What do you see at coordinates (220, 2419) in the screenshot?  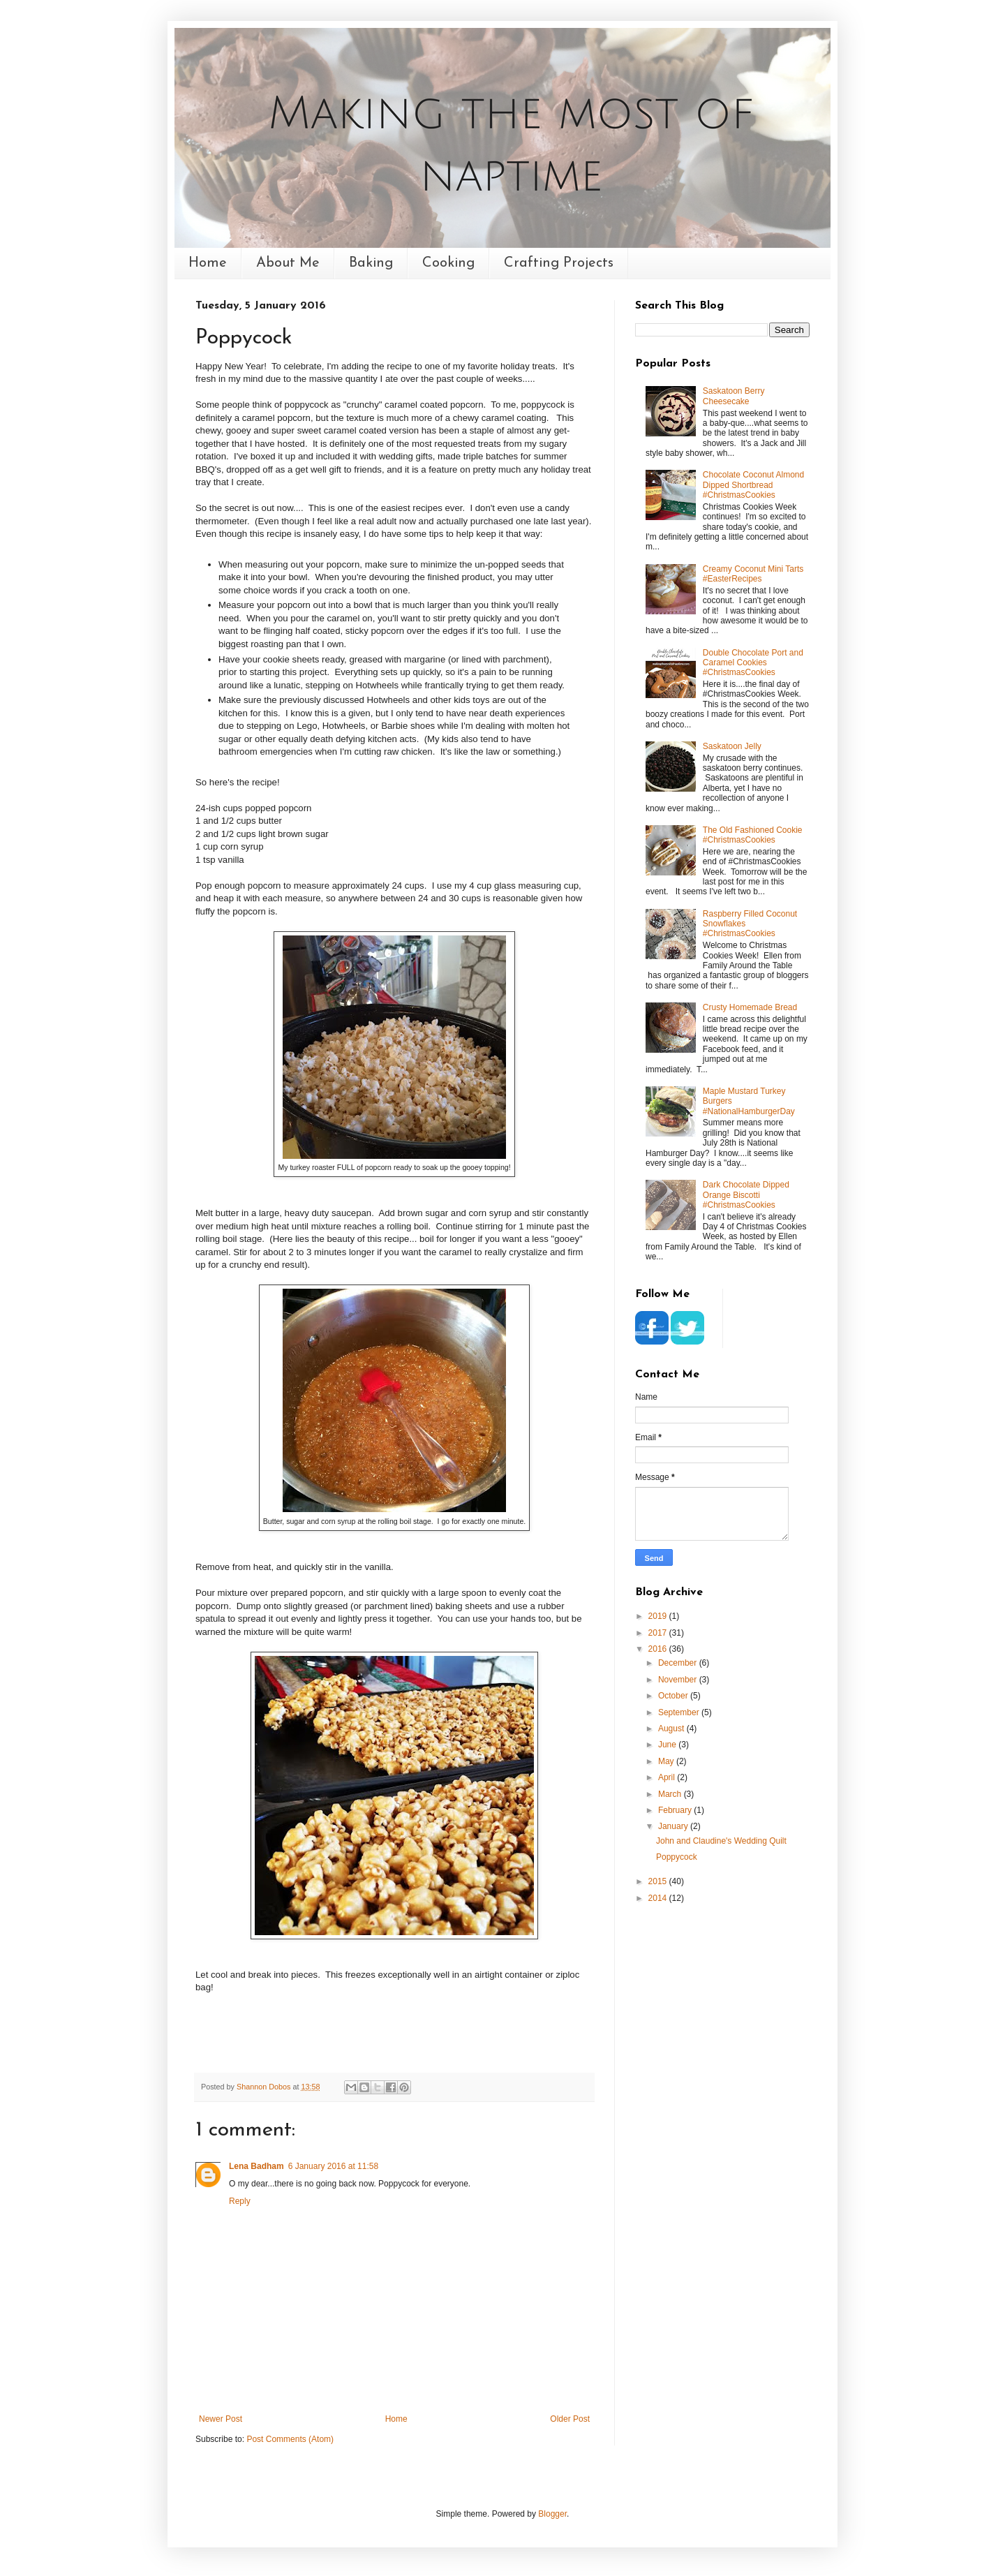 I see `Newer Post` at bounding box center [220, 2419].